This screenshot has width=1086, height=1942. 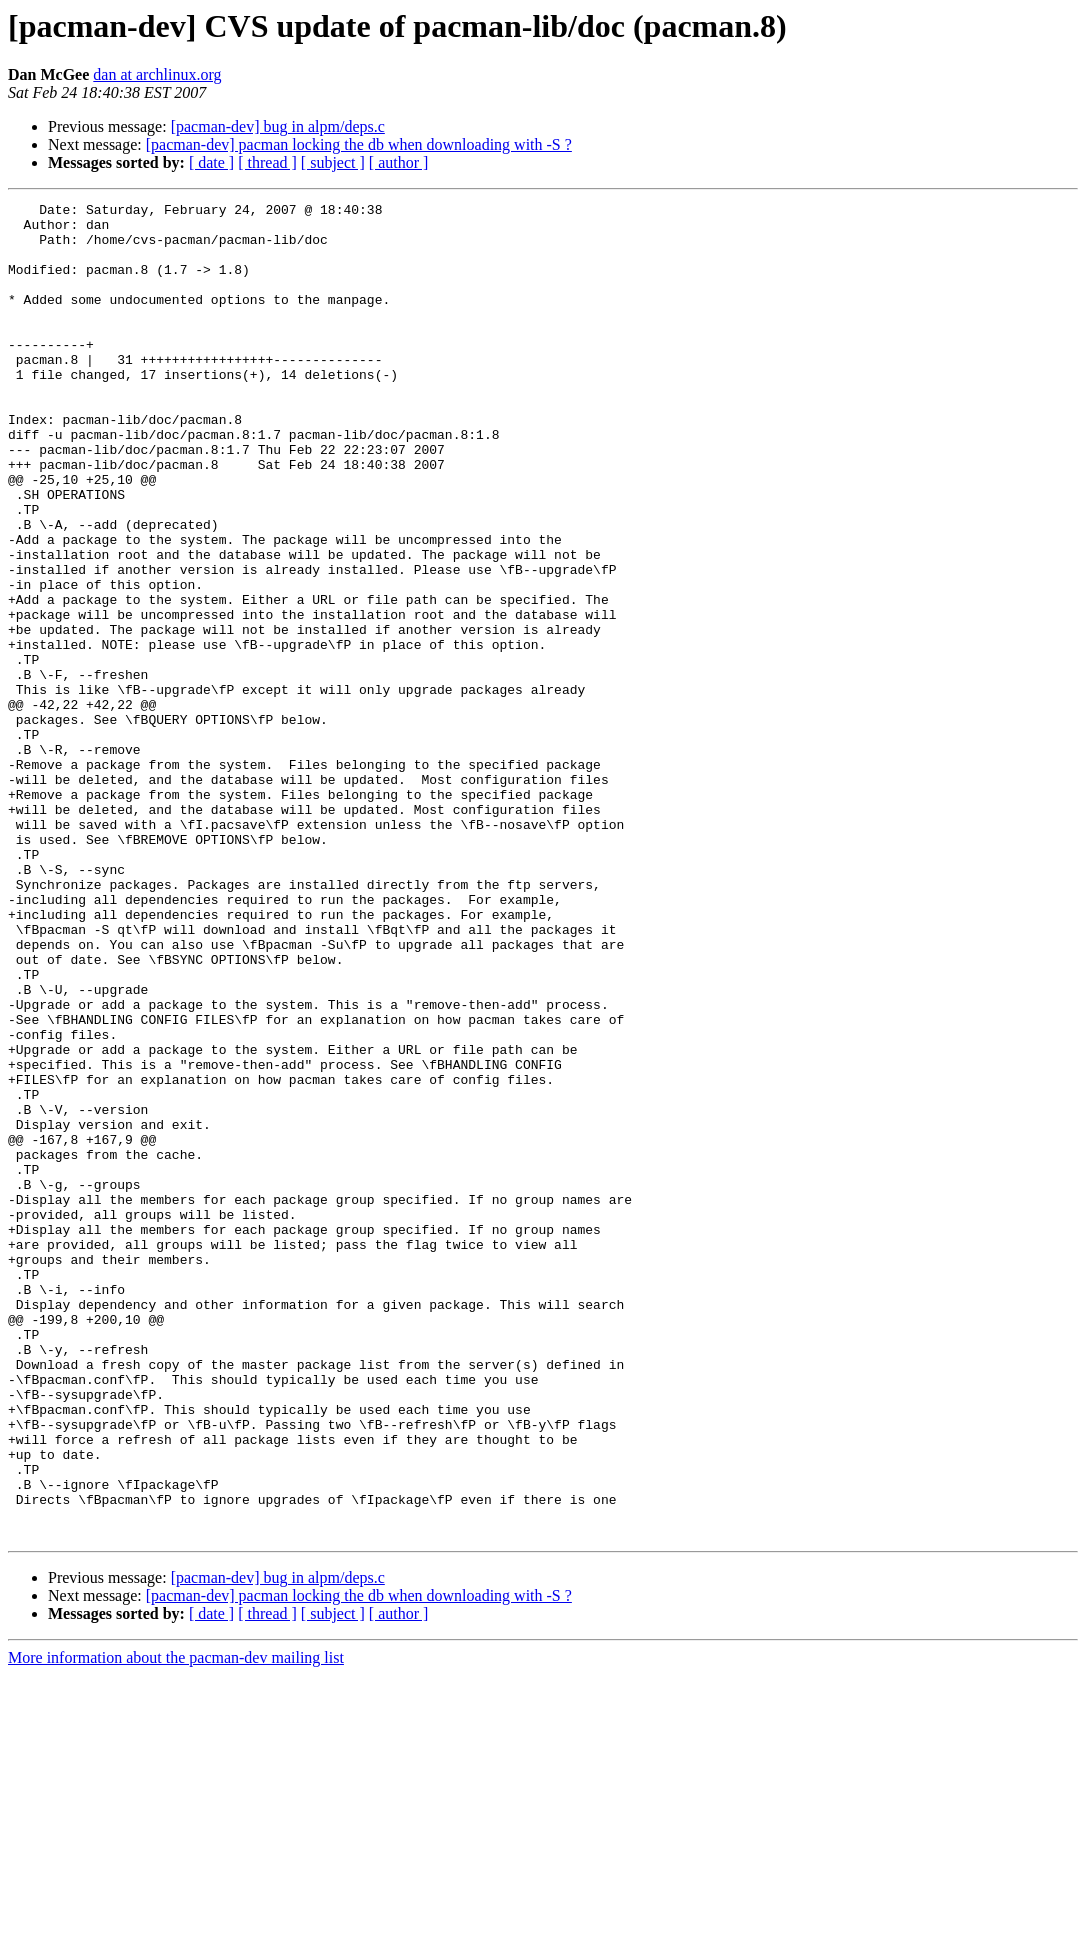 What do you see at coordinates (157, 74) in the screenshot?
I see `dan at archlinux.org` at bounding box center [157, 74].